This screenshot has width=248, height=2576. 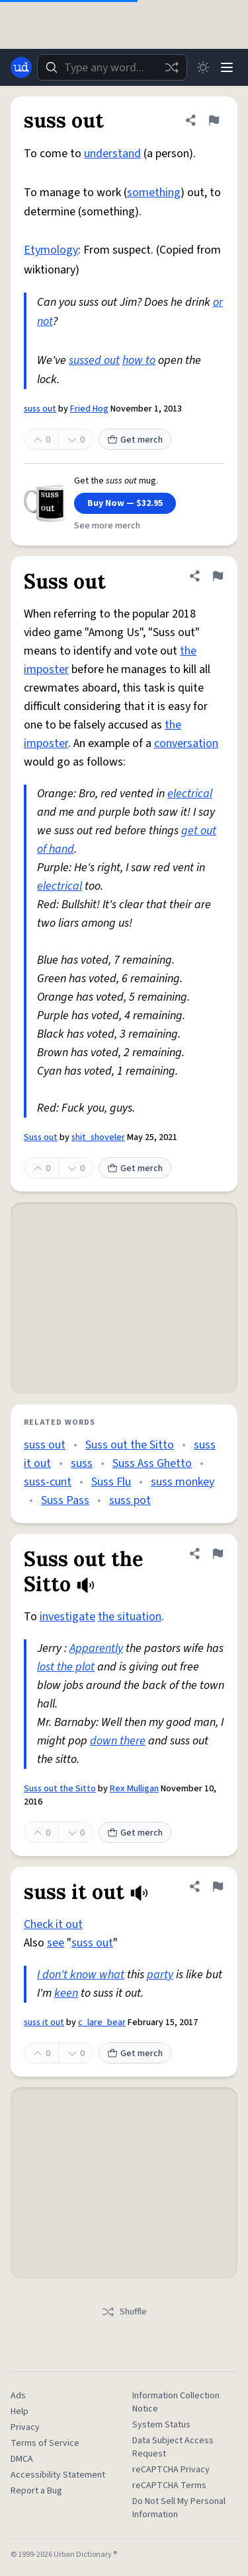 I want to click on suss-cunt, so click(x=47, y=1482).